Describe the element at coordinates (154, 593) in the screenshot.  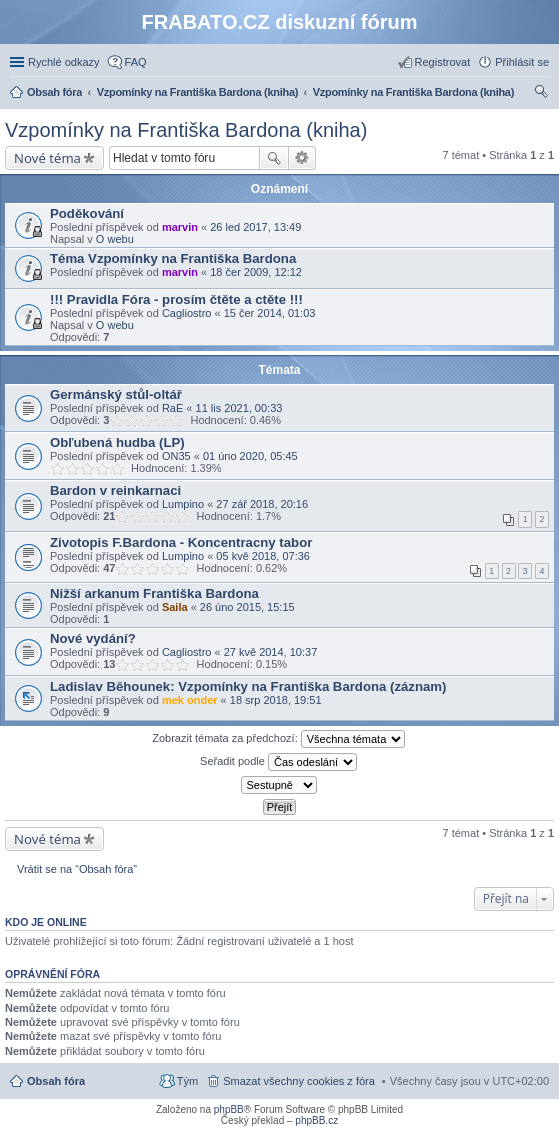
I see `Nižší arkanum Františka Bardona` at that location.